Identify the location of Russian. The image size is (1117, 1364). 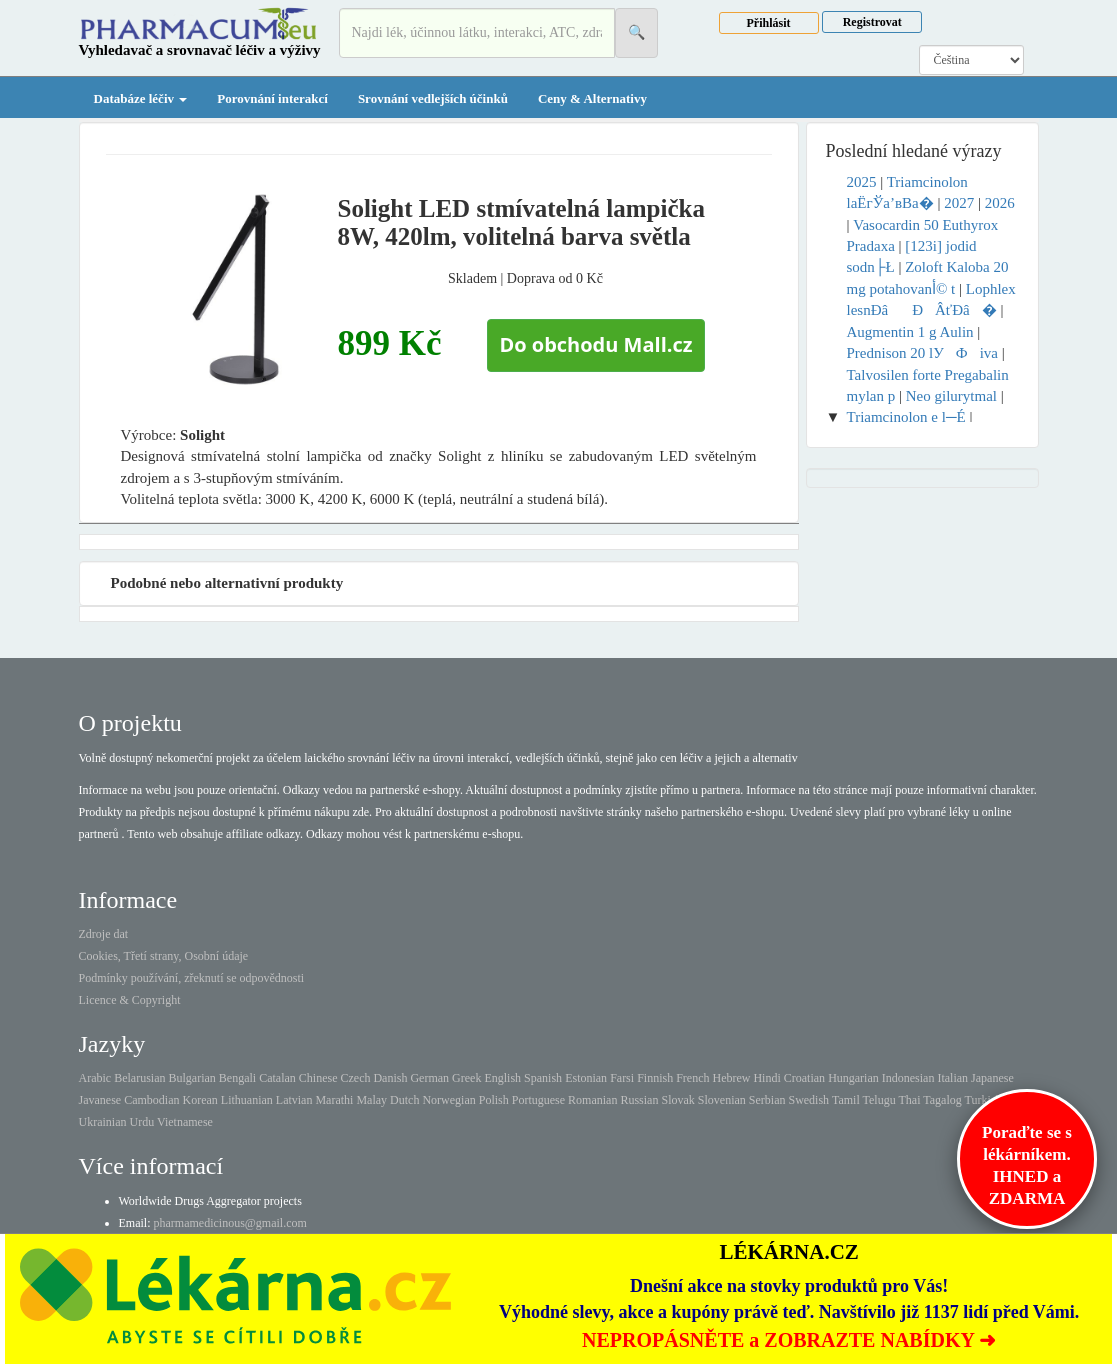
(639, 1100).